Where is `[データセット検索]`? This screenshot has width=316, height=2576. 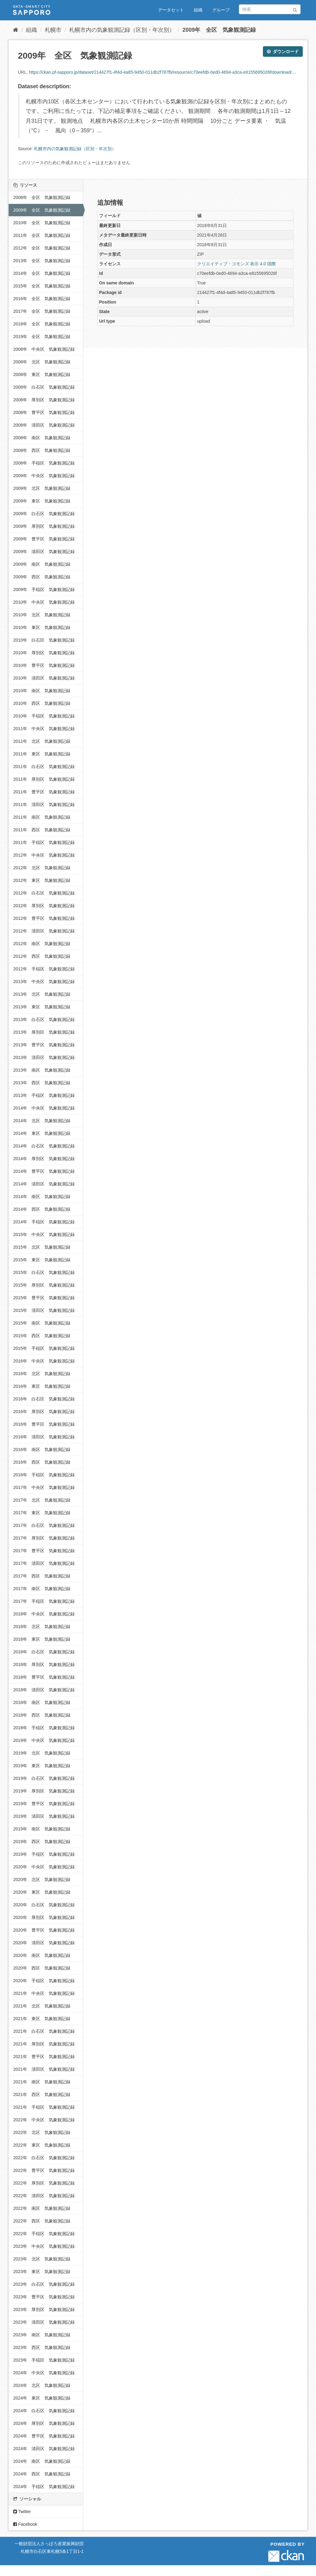
[データセット検索] is located at coordinates (270, 9).